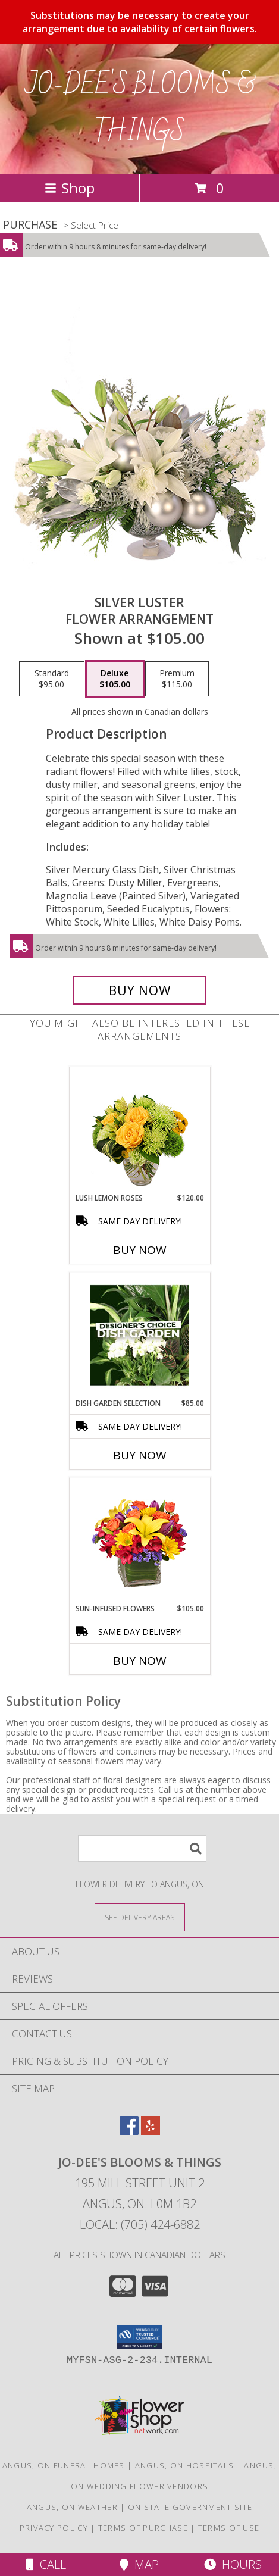  Describe the element at coordinates (184, 2465) in the screenshot. I see `Angus, ON Hospitals [Angus, ON Hospitals (opens in new window)]` at that location.